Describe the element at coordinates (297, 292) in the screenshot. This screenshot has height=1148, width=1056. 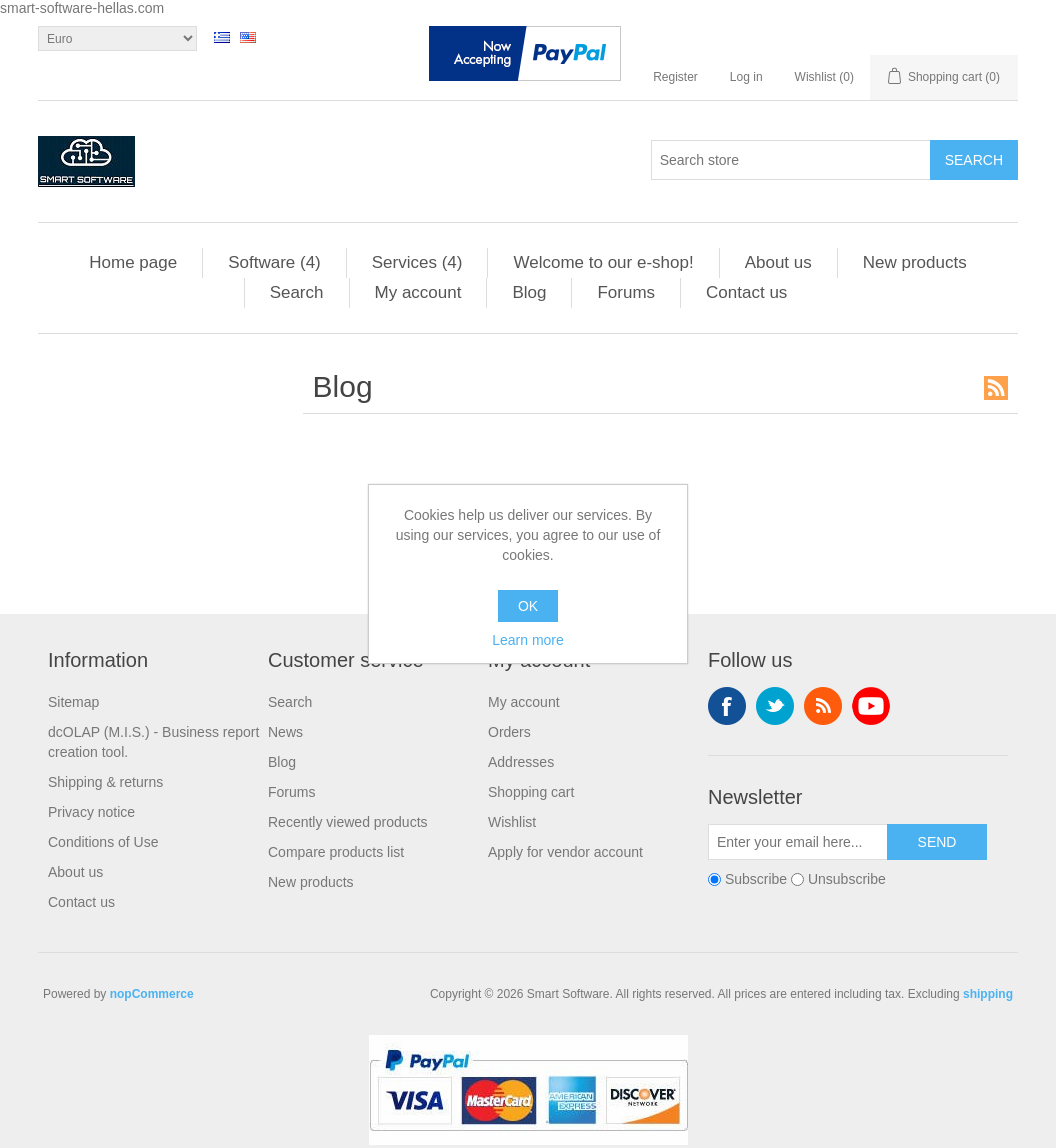
I see `Search` at that location.